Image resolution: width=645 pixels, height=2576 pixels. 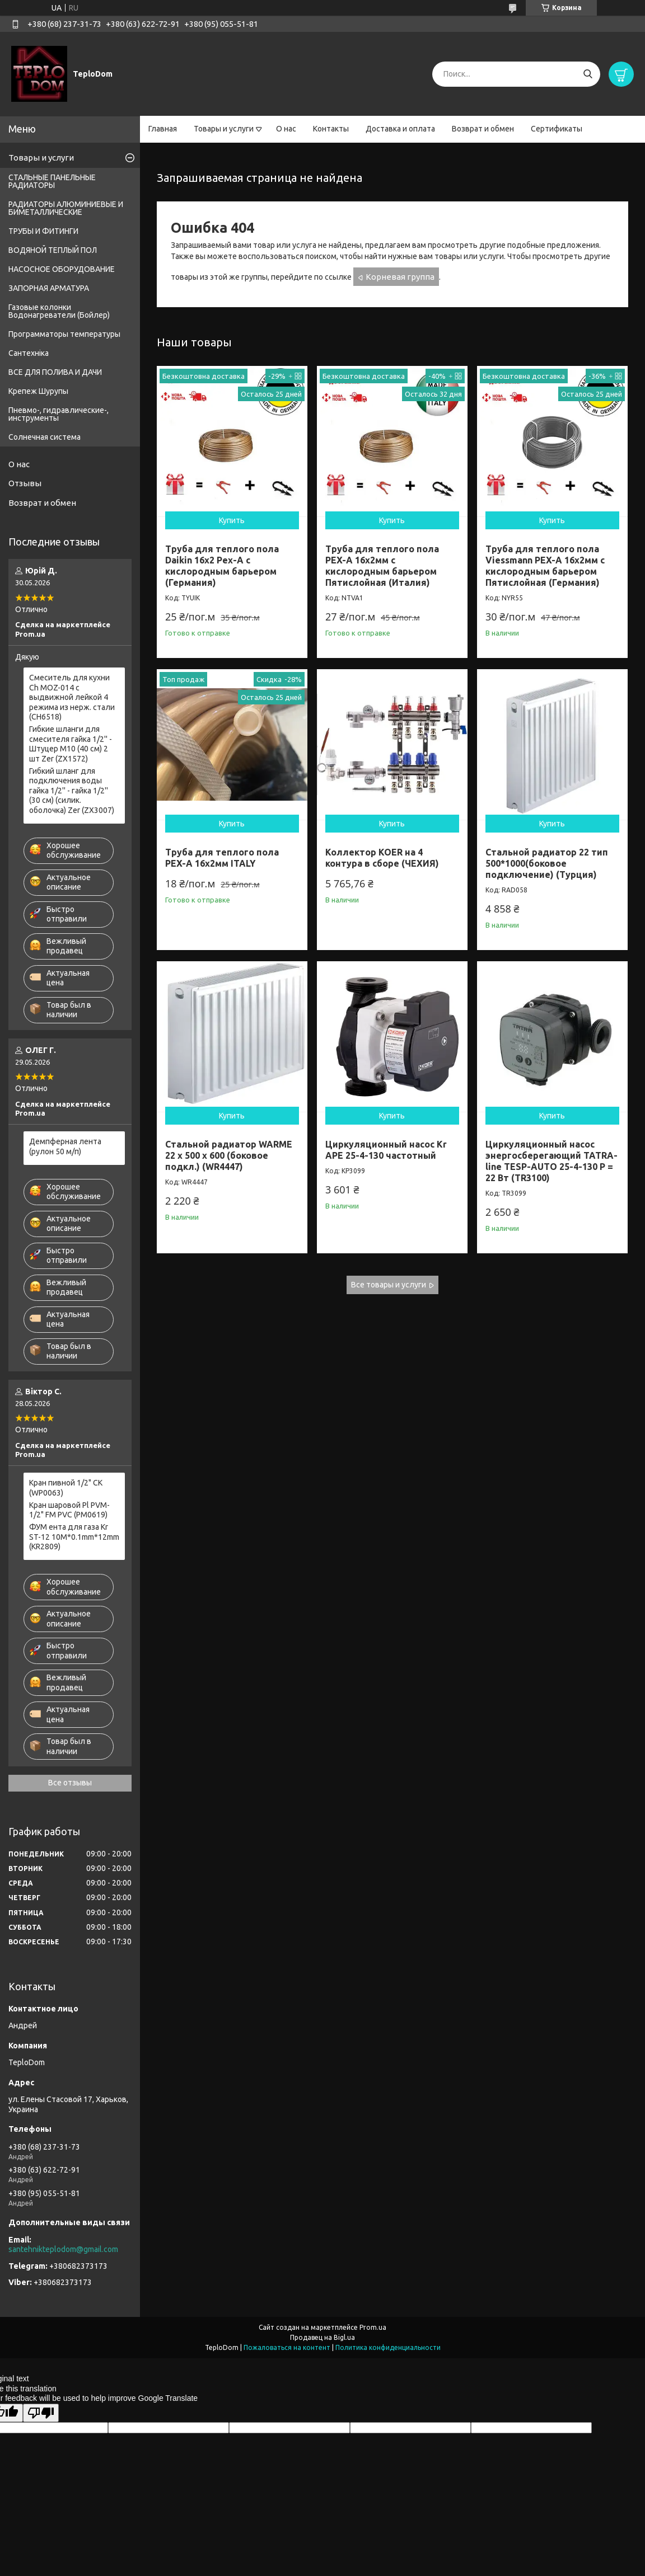 I want to click on Пожаловаться на контент, so click(x=287, y=2347).